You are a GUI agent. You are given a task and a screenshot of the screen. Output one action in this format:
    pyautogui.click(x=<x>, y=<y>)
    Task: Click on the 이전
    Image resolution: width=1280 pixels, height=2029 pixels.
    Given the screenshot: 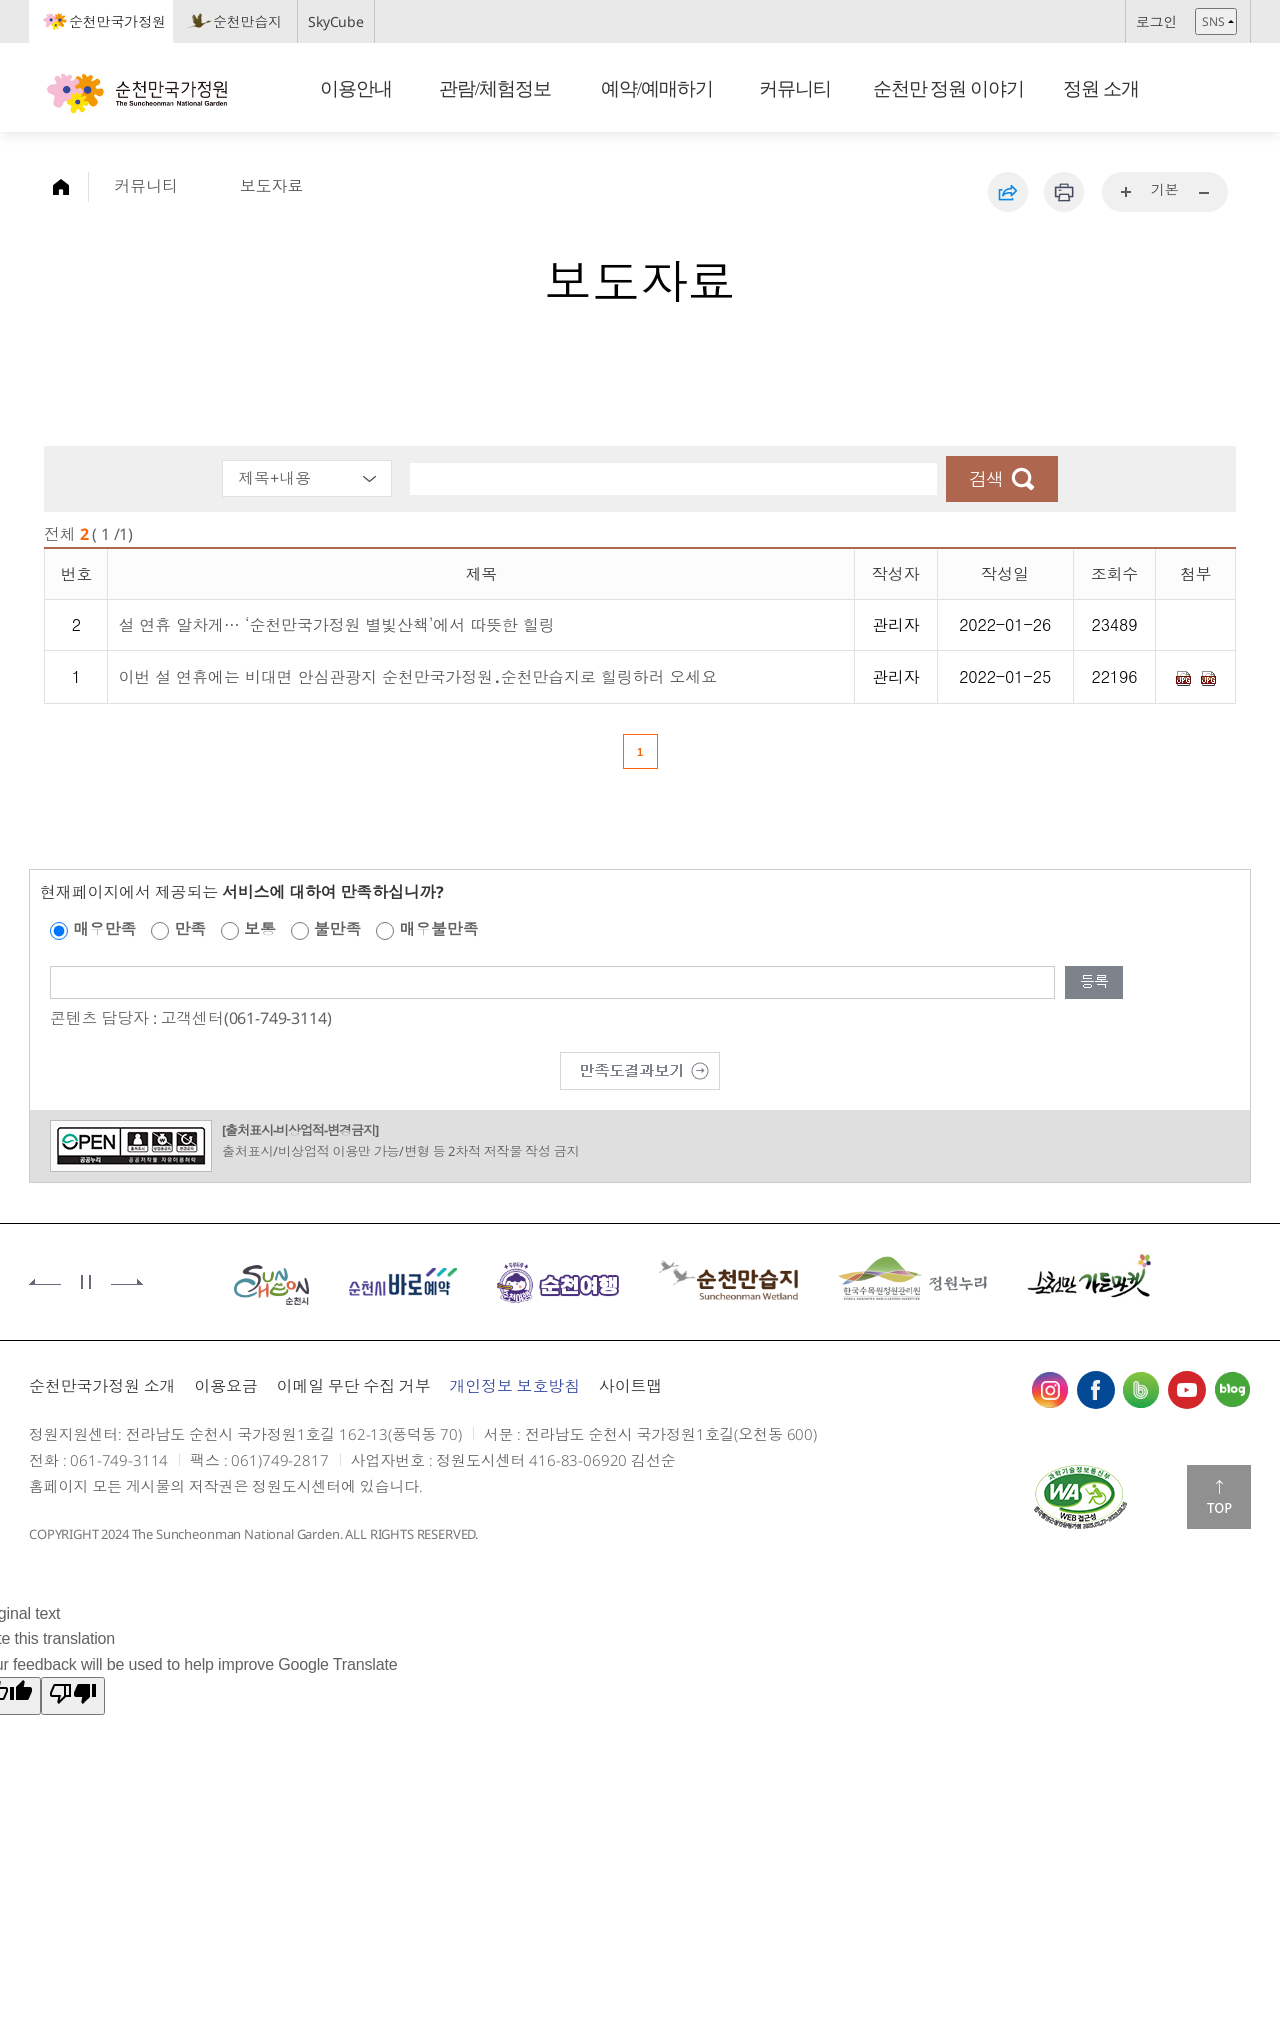 What is the action you would take?
    pyautogui.click(x=45, y=1282)
    